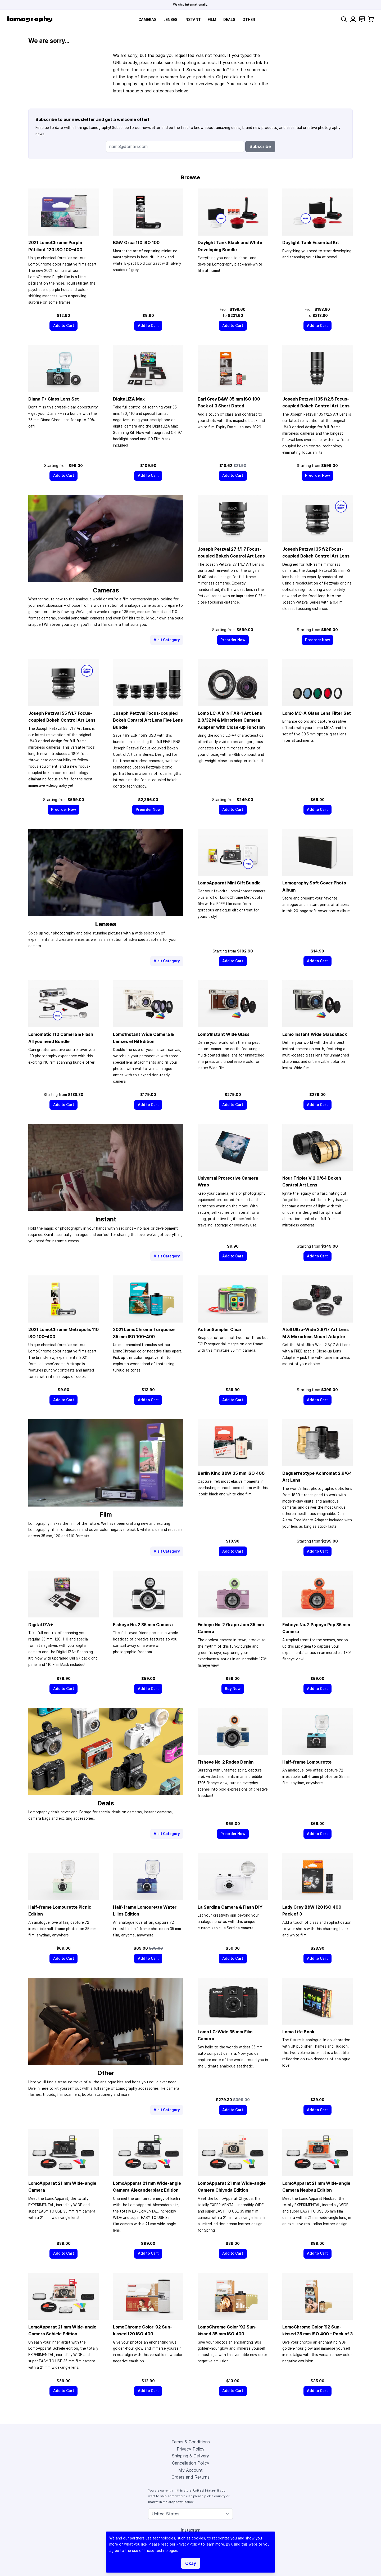  Describe the element at coordinates (29, 19) in the screenshot. I see `[store logo]` at that location.